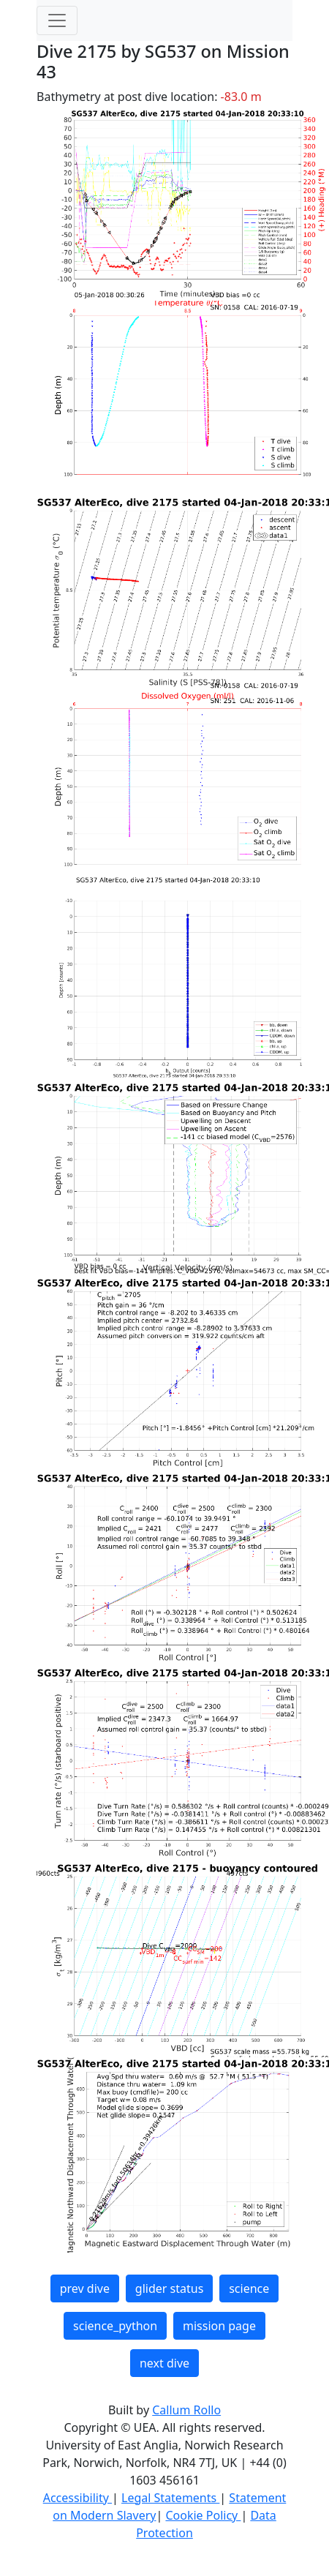 Image resolution: width=329 pixels, height=2576 pixels. What do you see at coordinates (203, 2515) in the screenshot?
I see `Cookie Policy` at bounding box center [203, 2515].